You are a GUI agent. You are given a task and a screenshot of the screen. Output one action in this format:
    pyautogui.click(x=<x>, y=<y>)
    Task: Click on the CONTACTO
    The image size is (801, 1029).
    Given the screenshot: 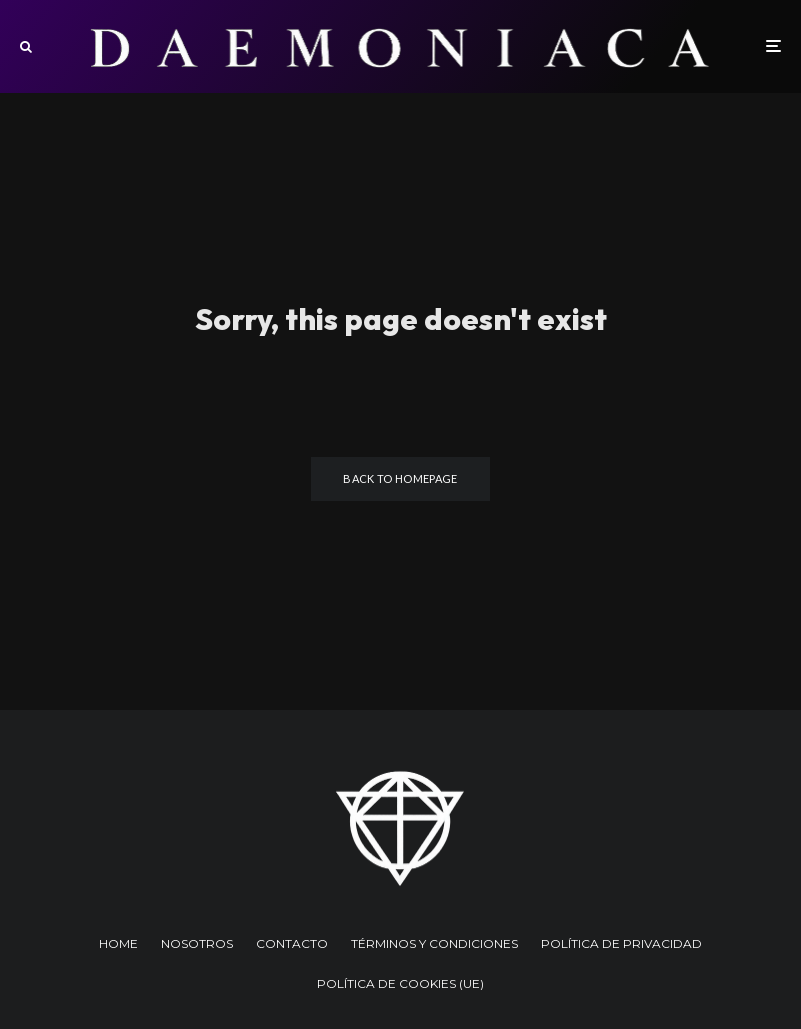 What is the action you would take?
    pyautogui.click(x=292, y=943)
    